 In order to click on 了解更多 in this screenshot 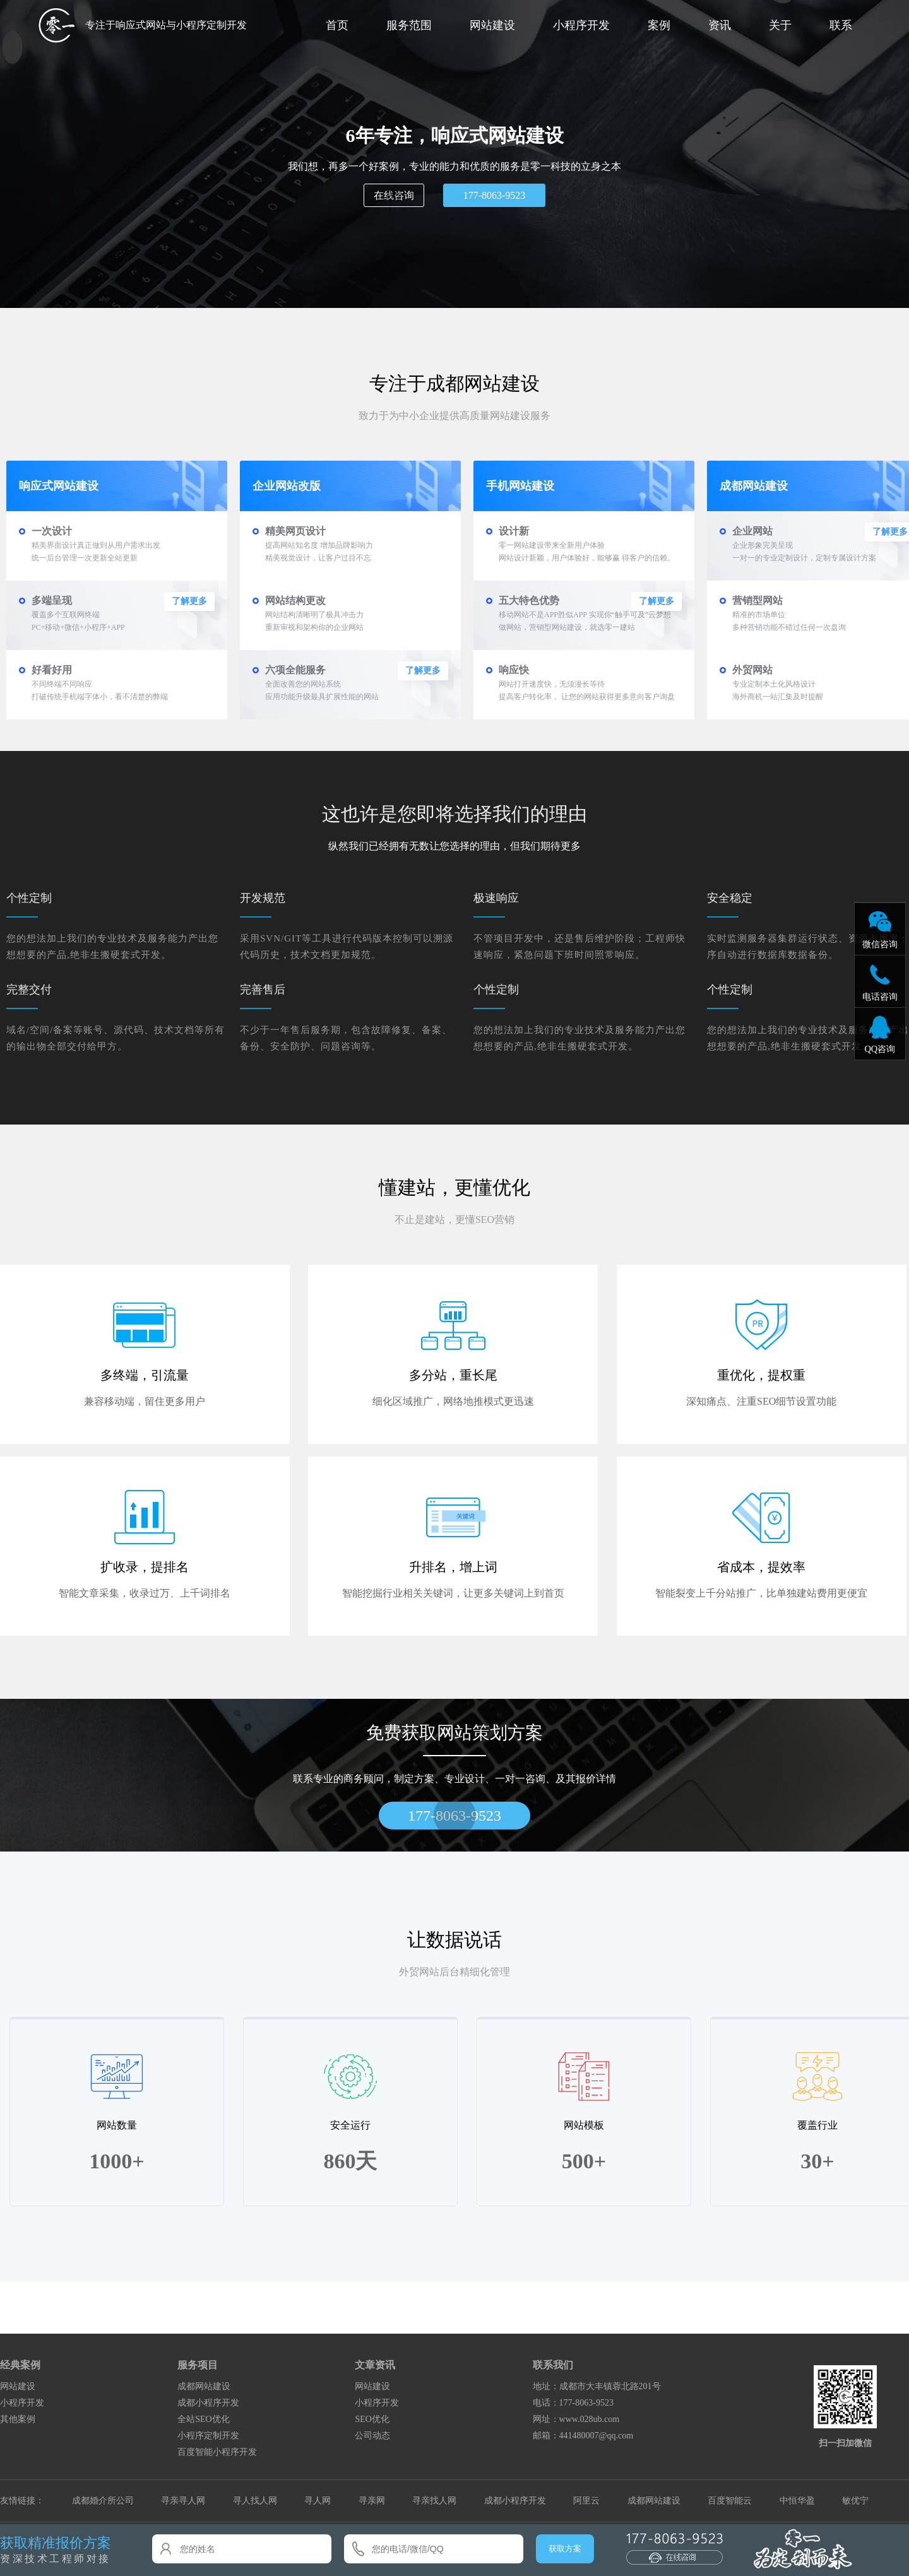, I will do `click(189, 601)`.